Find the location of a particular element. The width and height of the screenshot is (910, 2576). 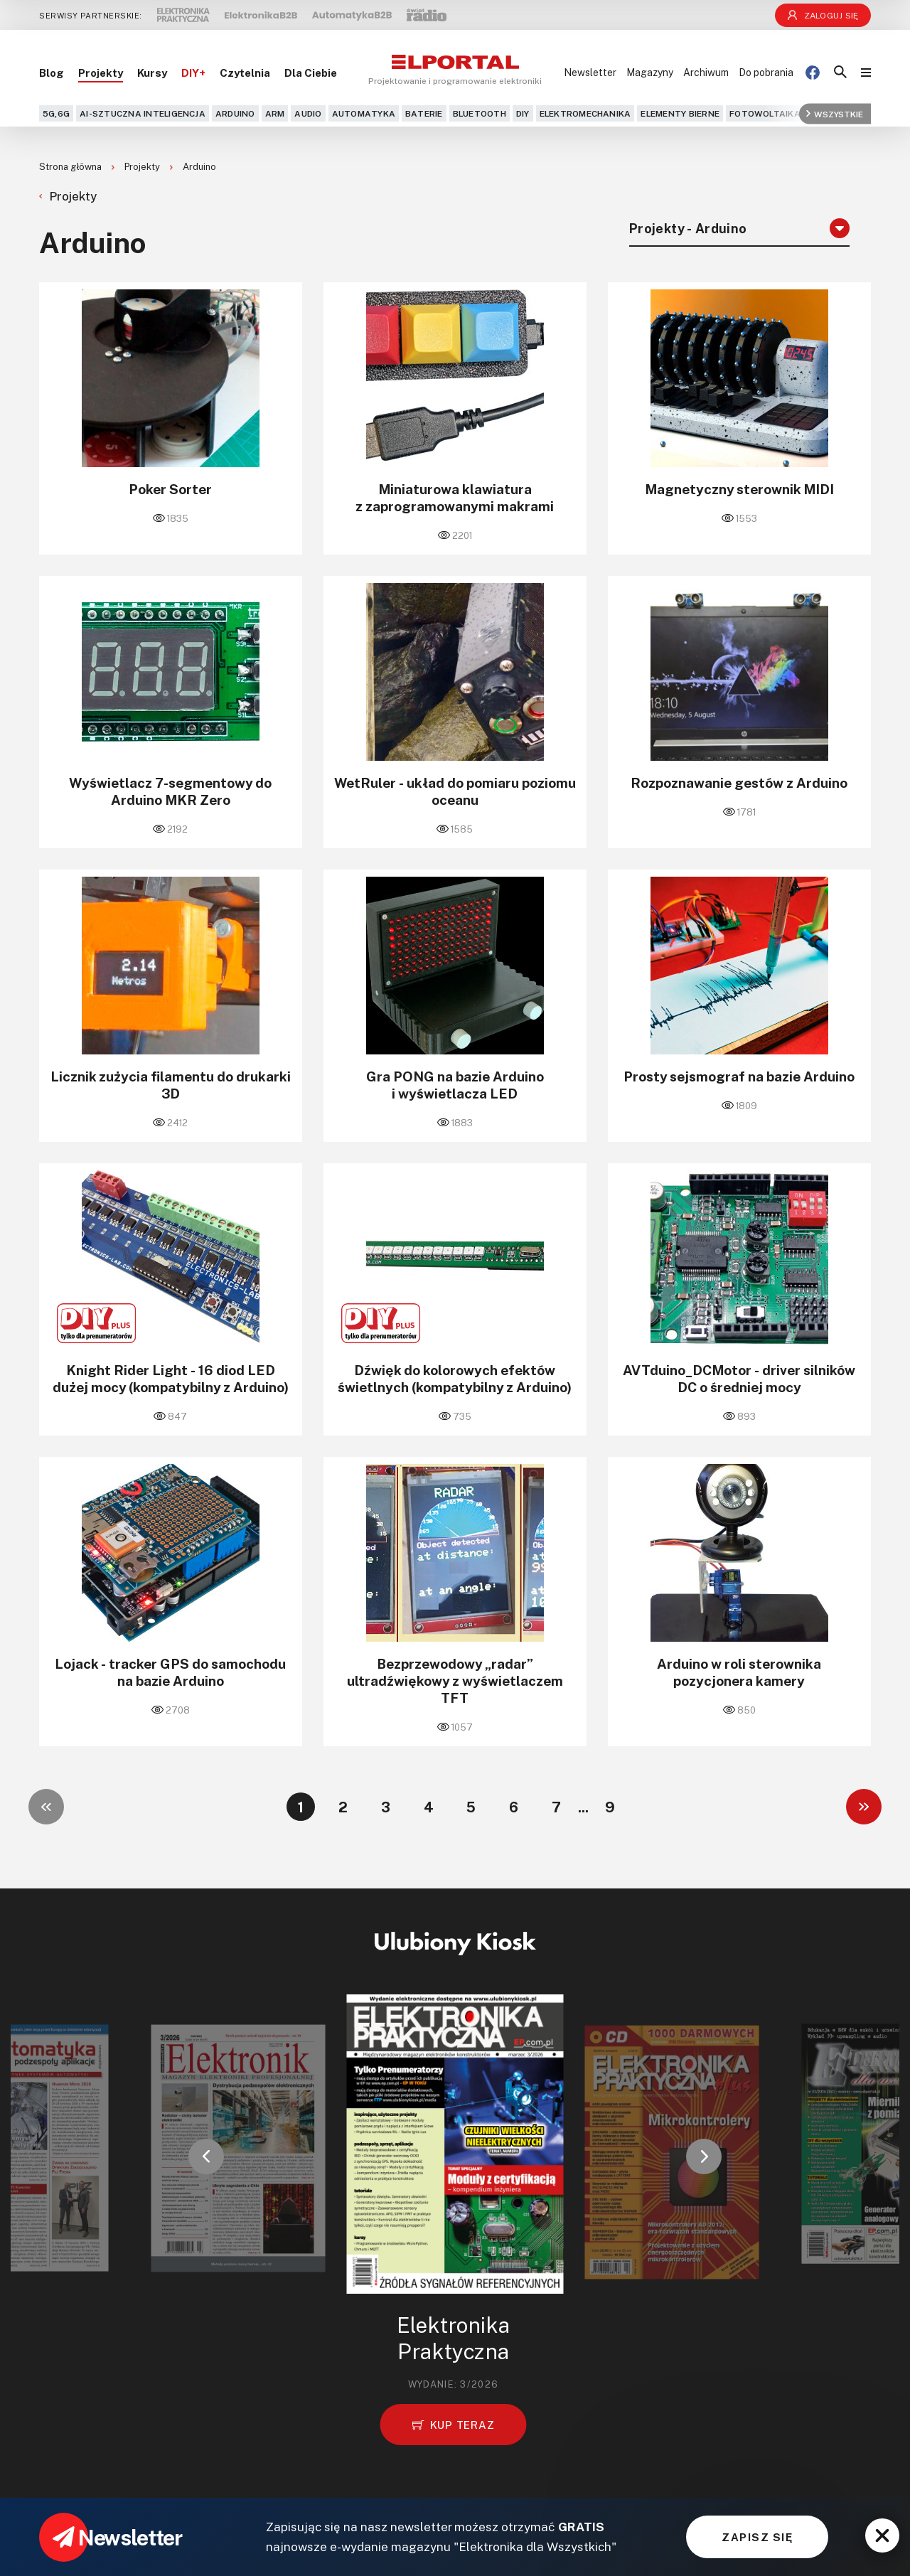

Strona główna is located at coordinates (71, 166).